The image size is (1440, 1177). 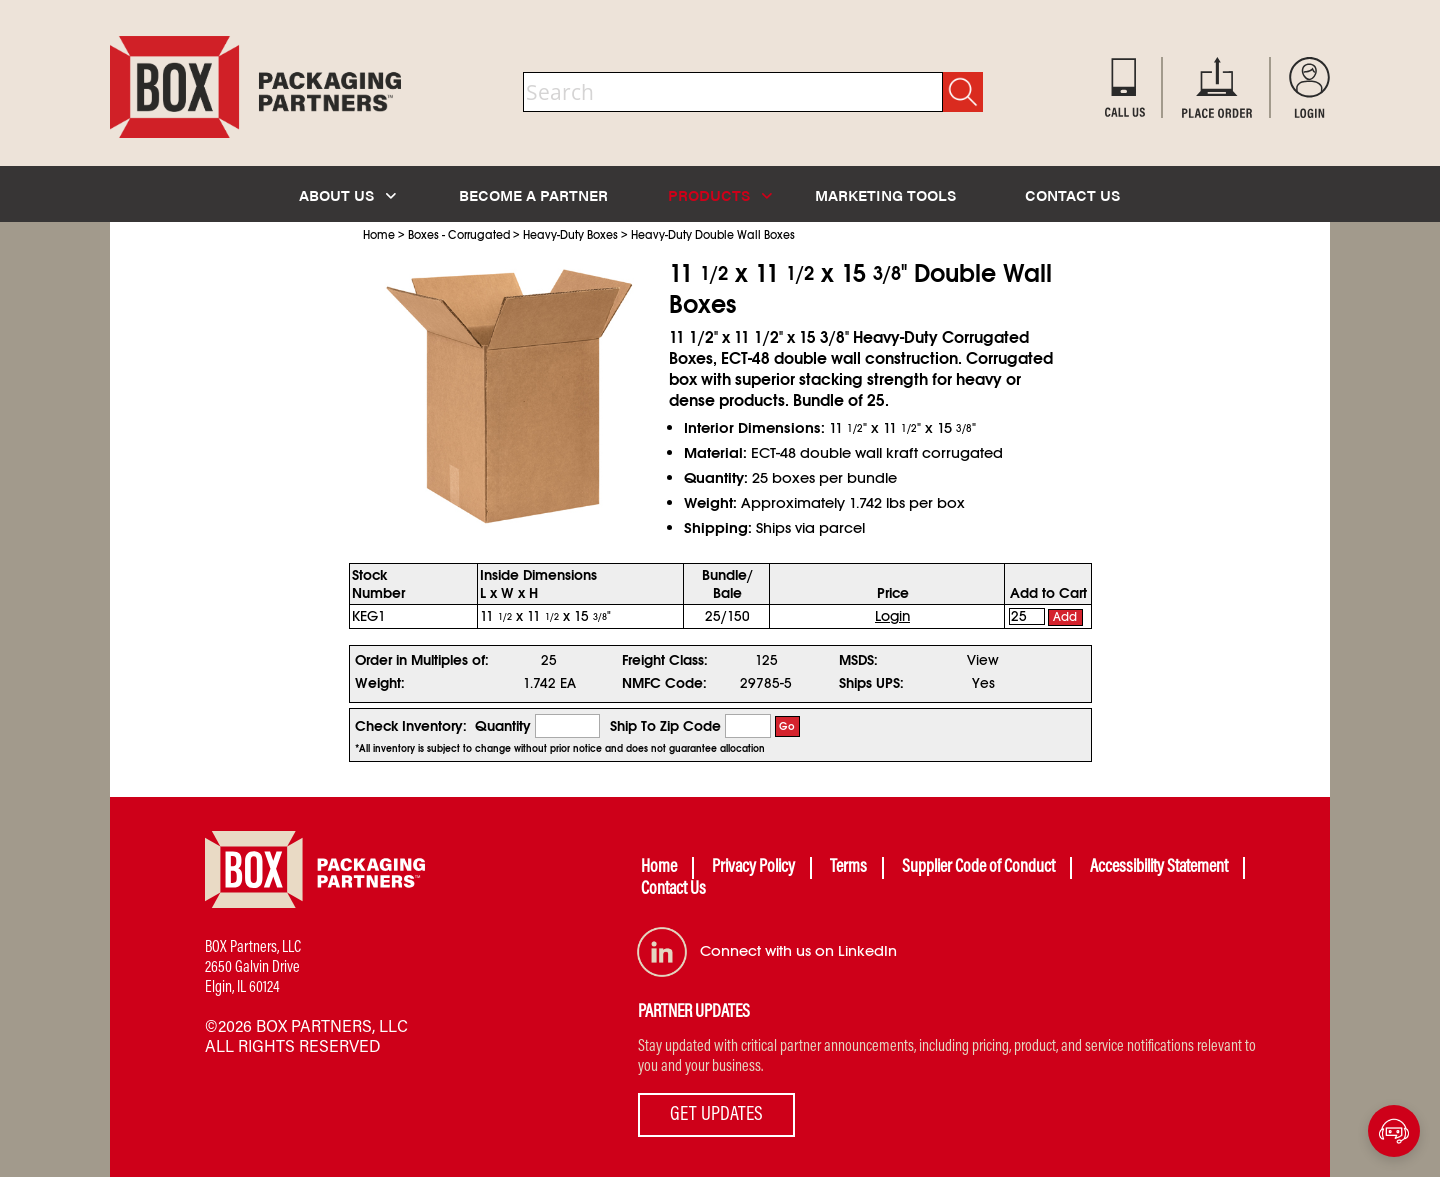 What do you see at coordinates (713, 235) in the screenshot?
I see `Heavy-Duty Double Wall Boxes` at bounding box center [713, 235].